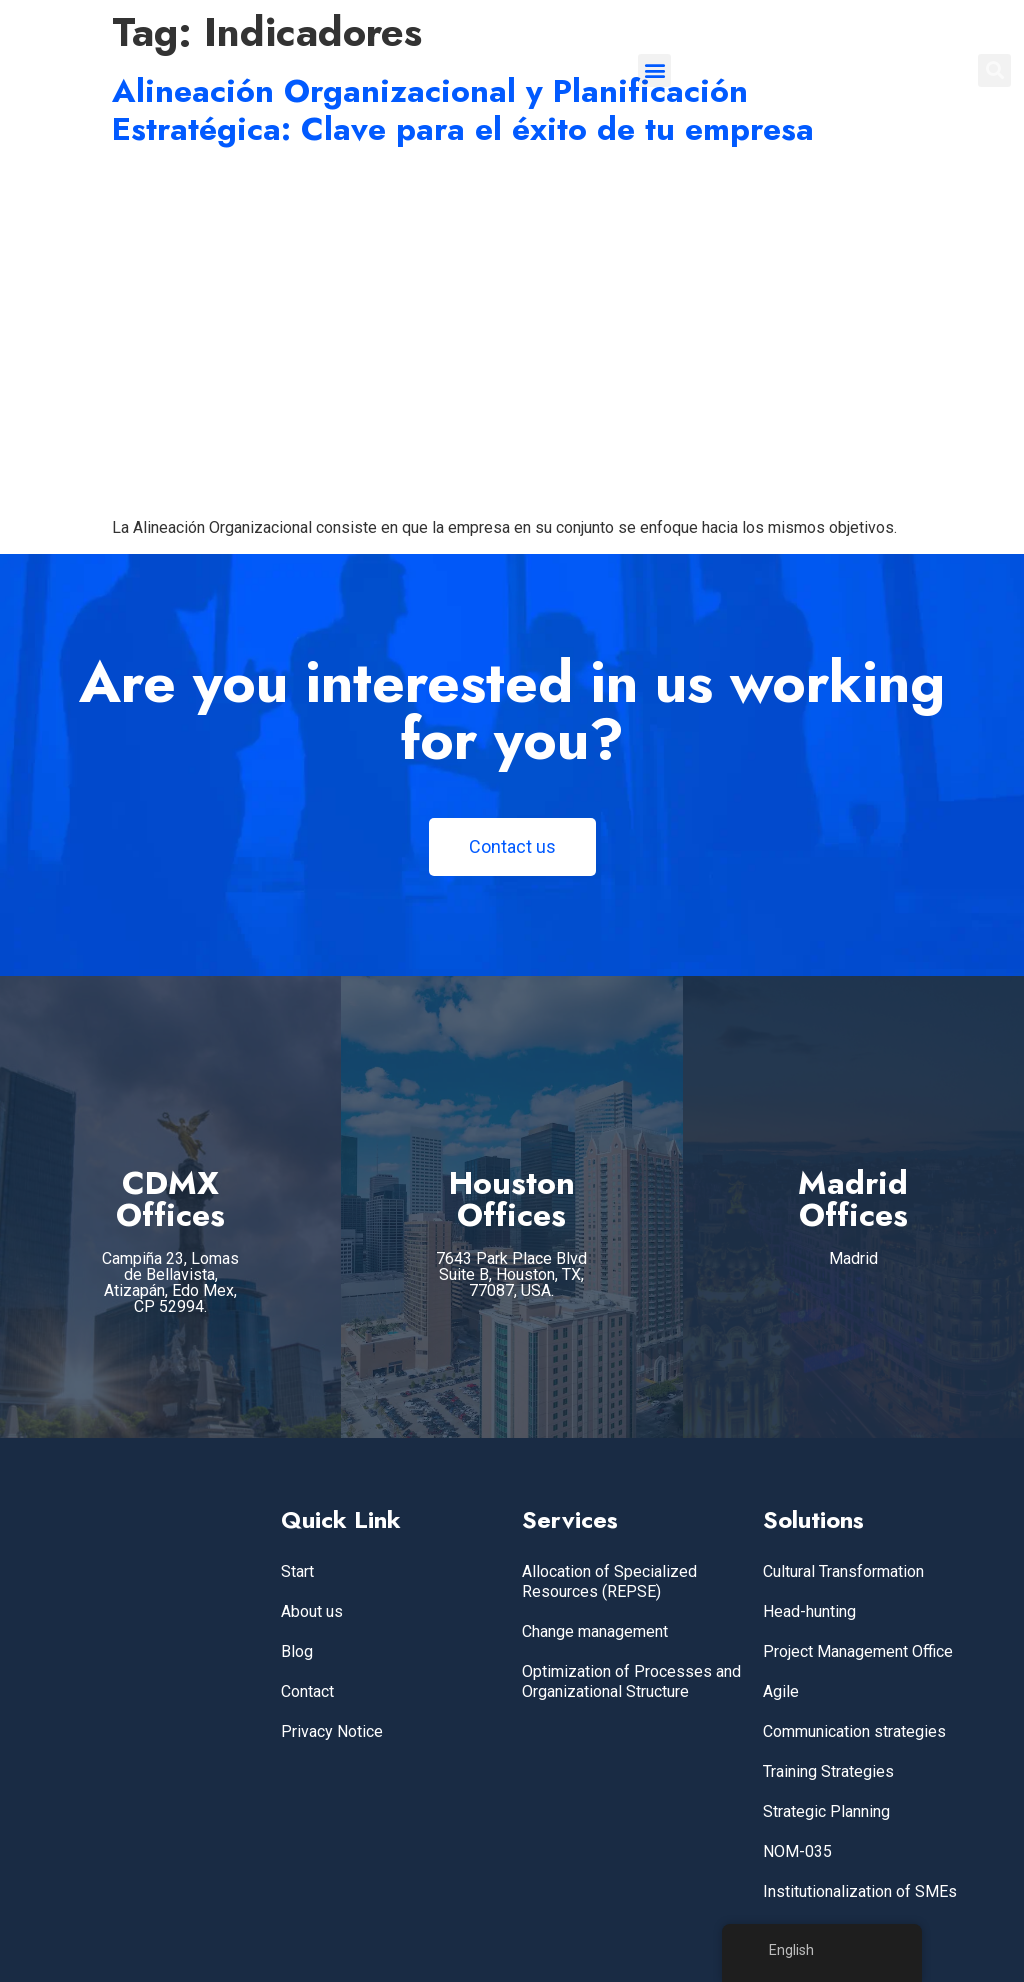  I want to click on [button], so click(654, 70).